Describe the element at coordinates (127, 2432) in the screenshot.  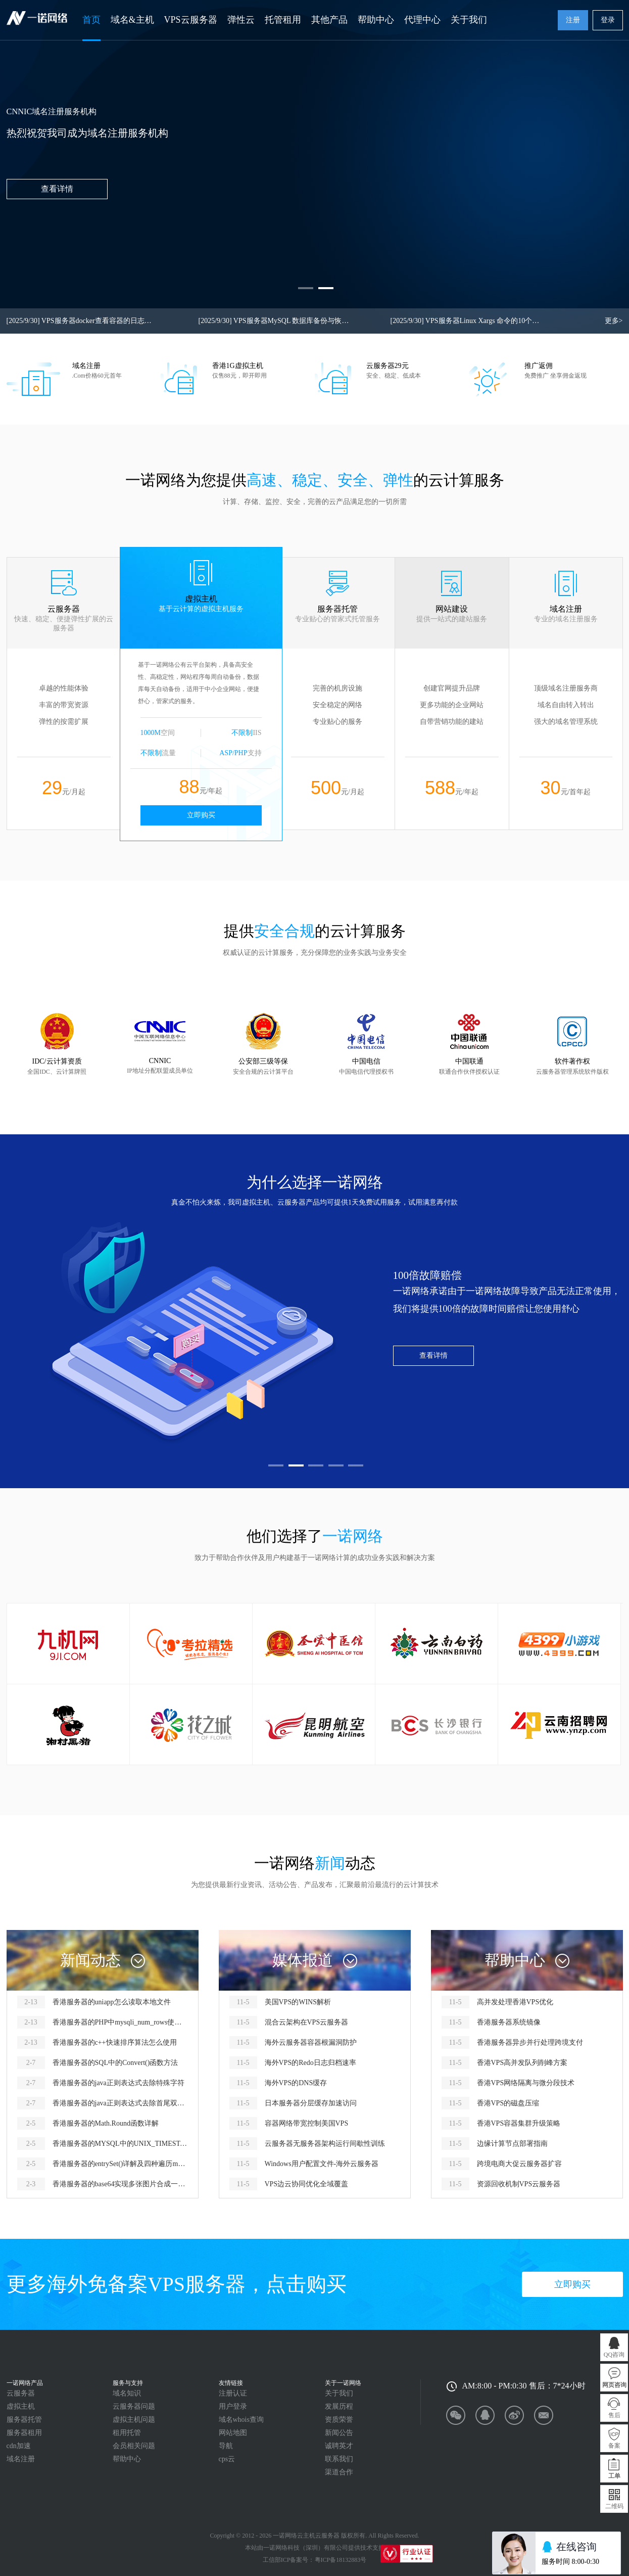
I see `租用托管` at that location.